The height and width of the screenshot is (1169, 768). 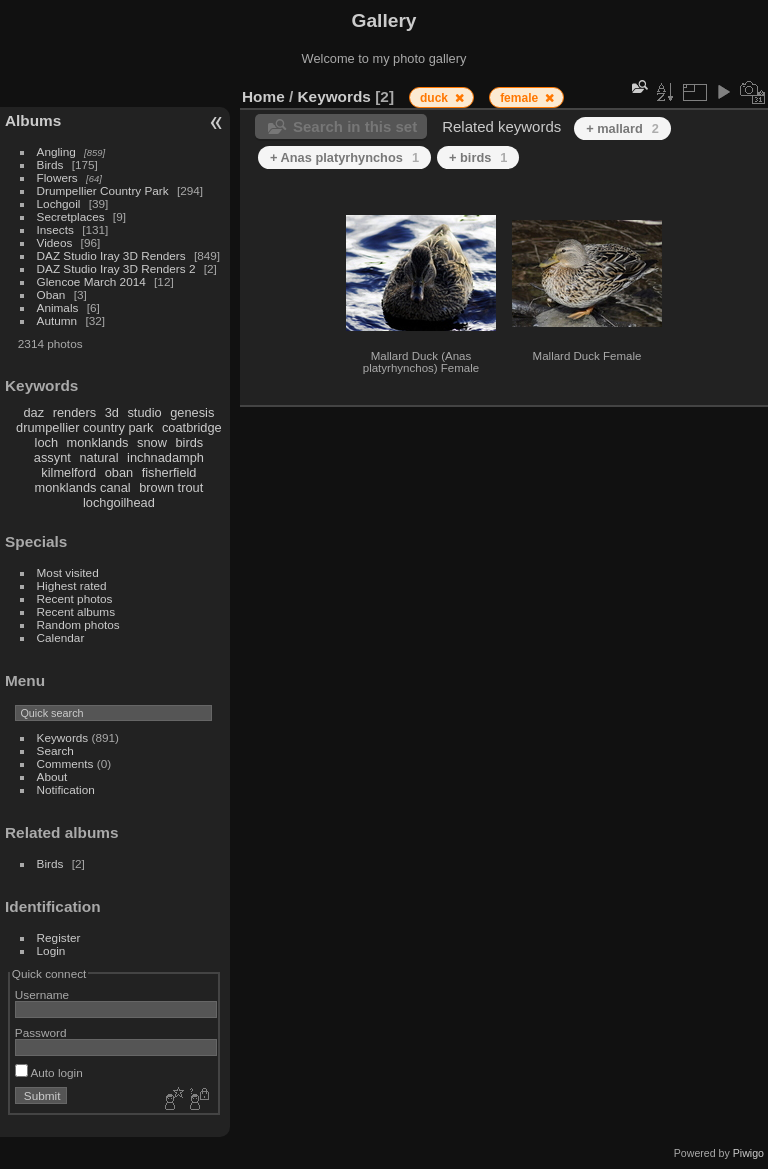 What do you see at coordinates (192, 427) in the screenshot?
I see `coatbridge` at bounding box center [192, 427].